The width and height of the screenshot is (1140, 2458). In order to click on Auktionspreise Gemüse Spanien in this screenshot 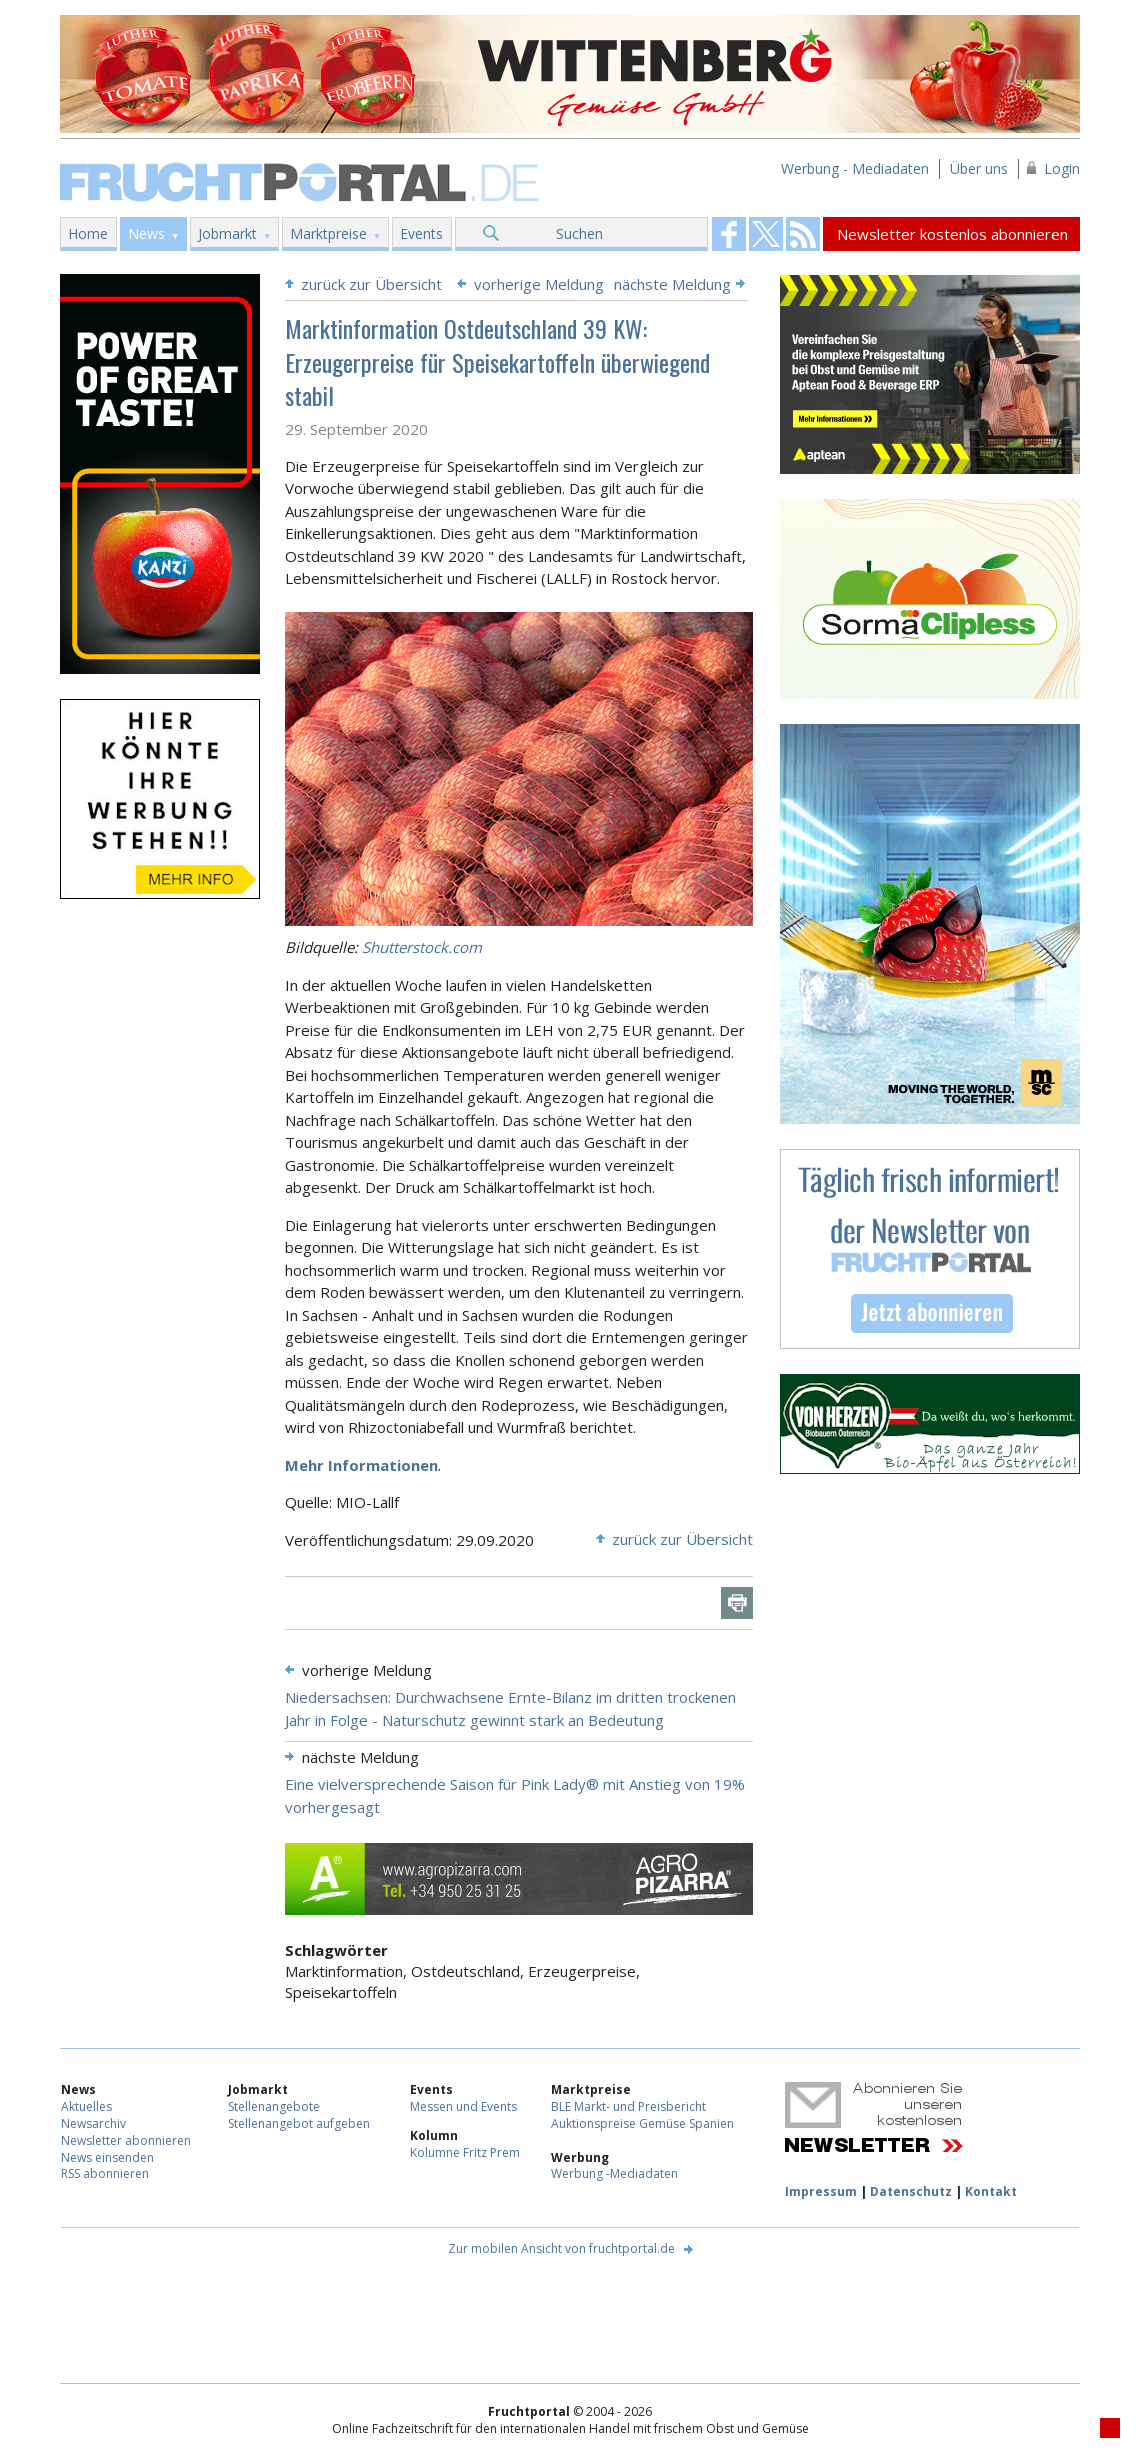, I will do `click(642, 2123)`.